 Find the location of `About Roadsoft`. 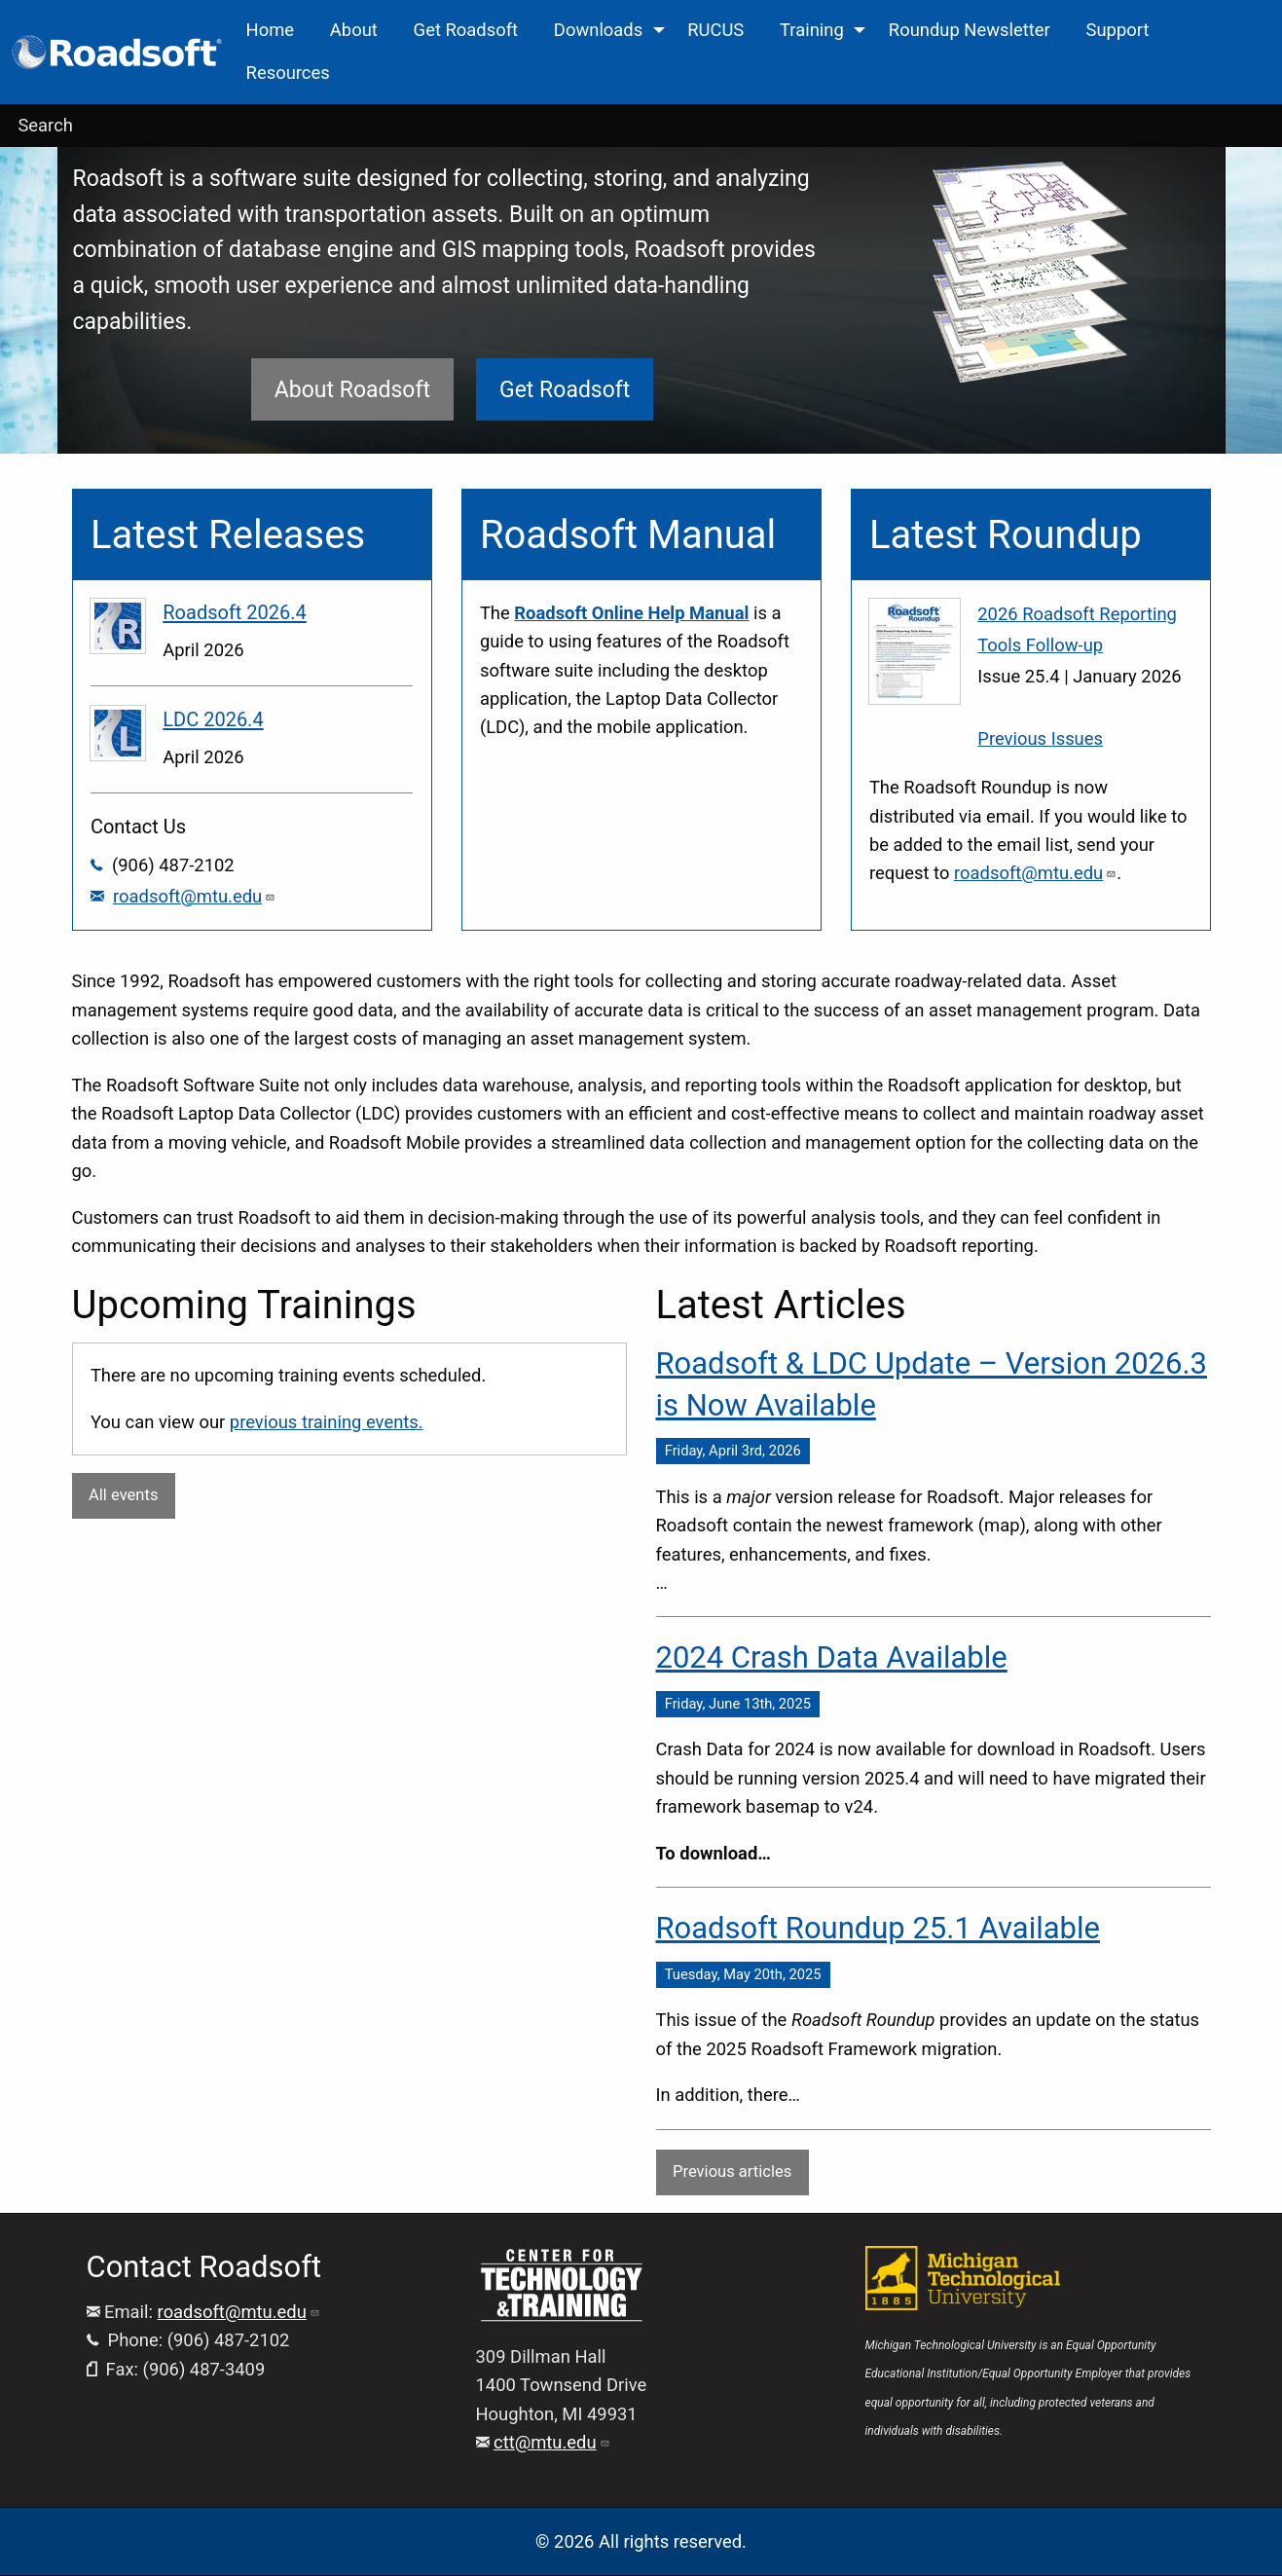

About Roadsoft is located at coordinates (352, 390).